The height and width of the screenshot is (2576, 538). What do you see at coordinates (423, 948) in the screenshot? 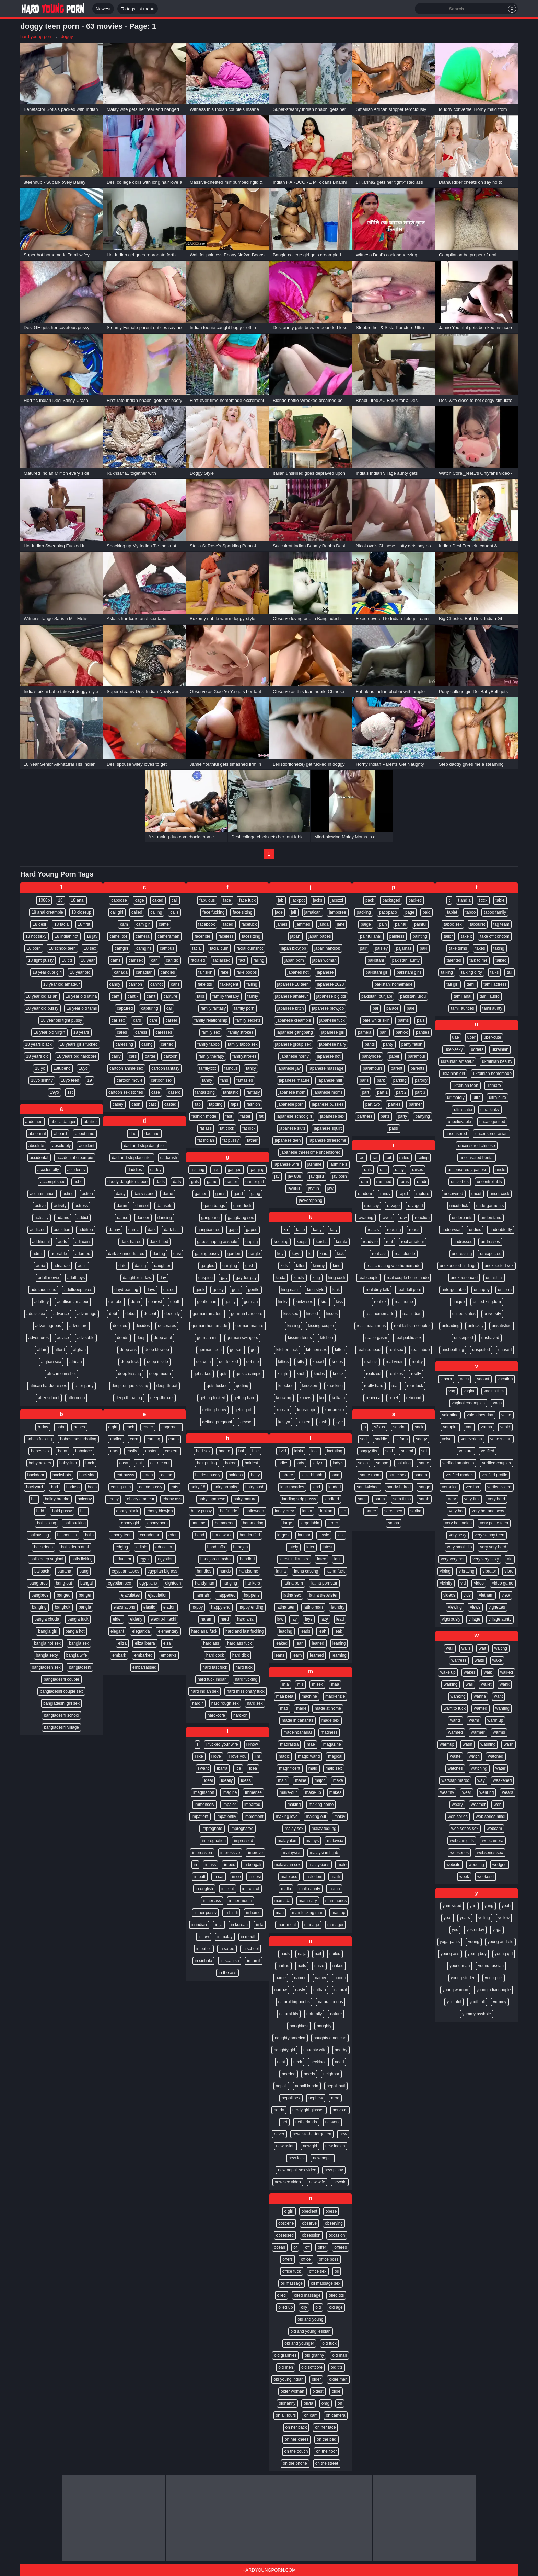
I see `paki` at bounding box center [423, 948].